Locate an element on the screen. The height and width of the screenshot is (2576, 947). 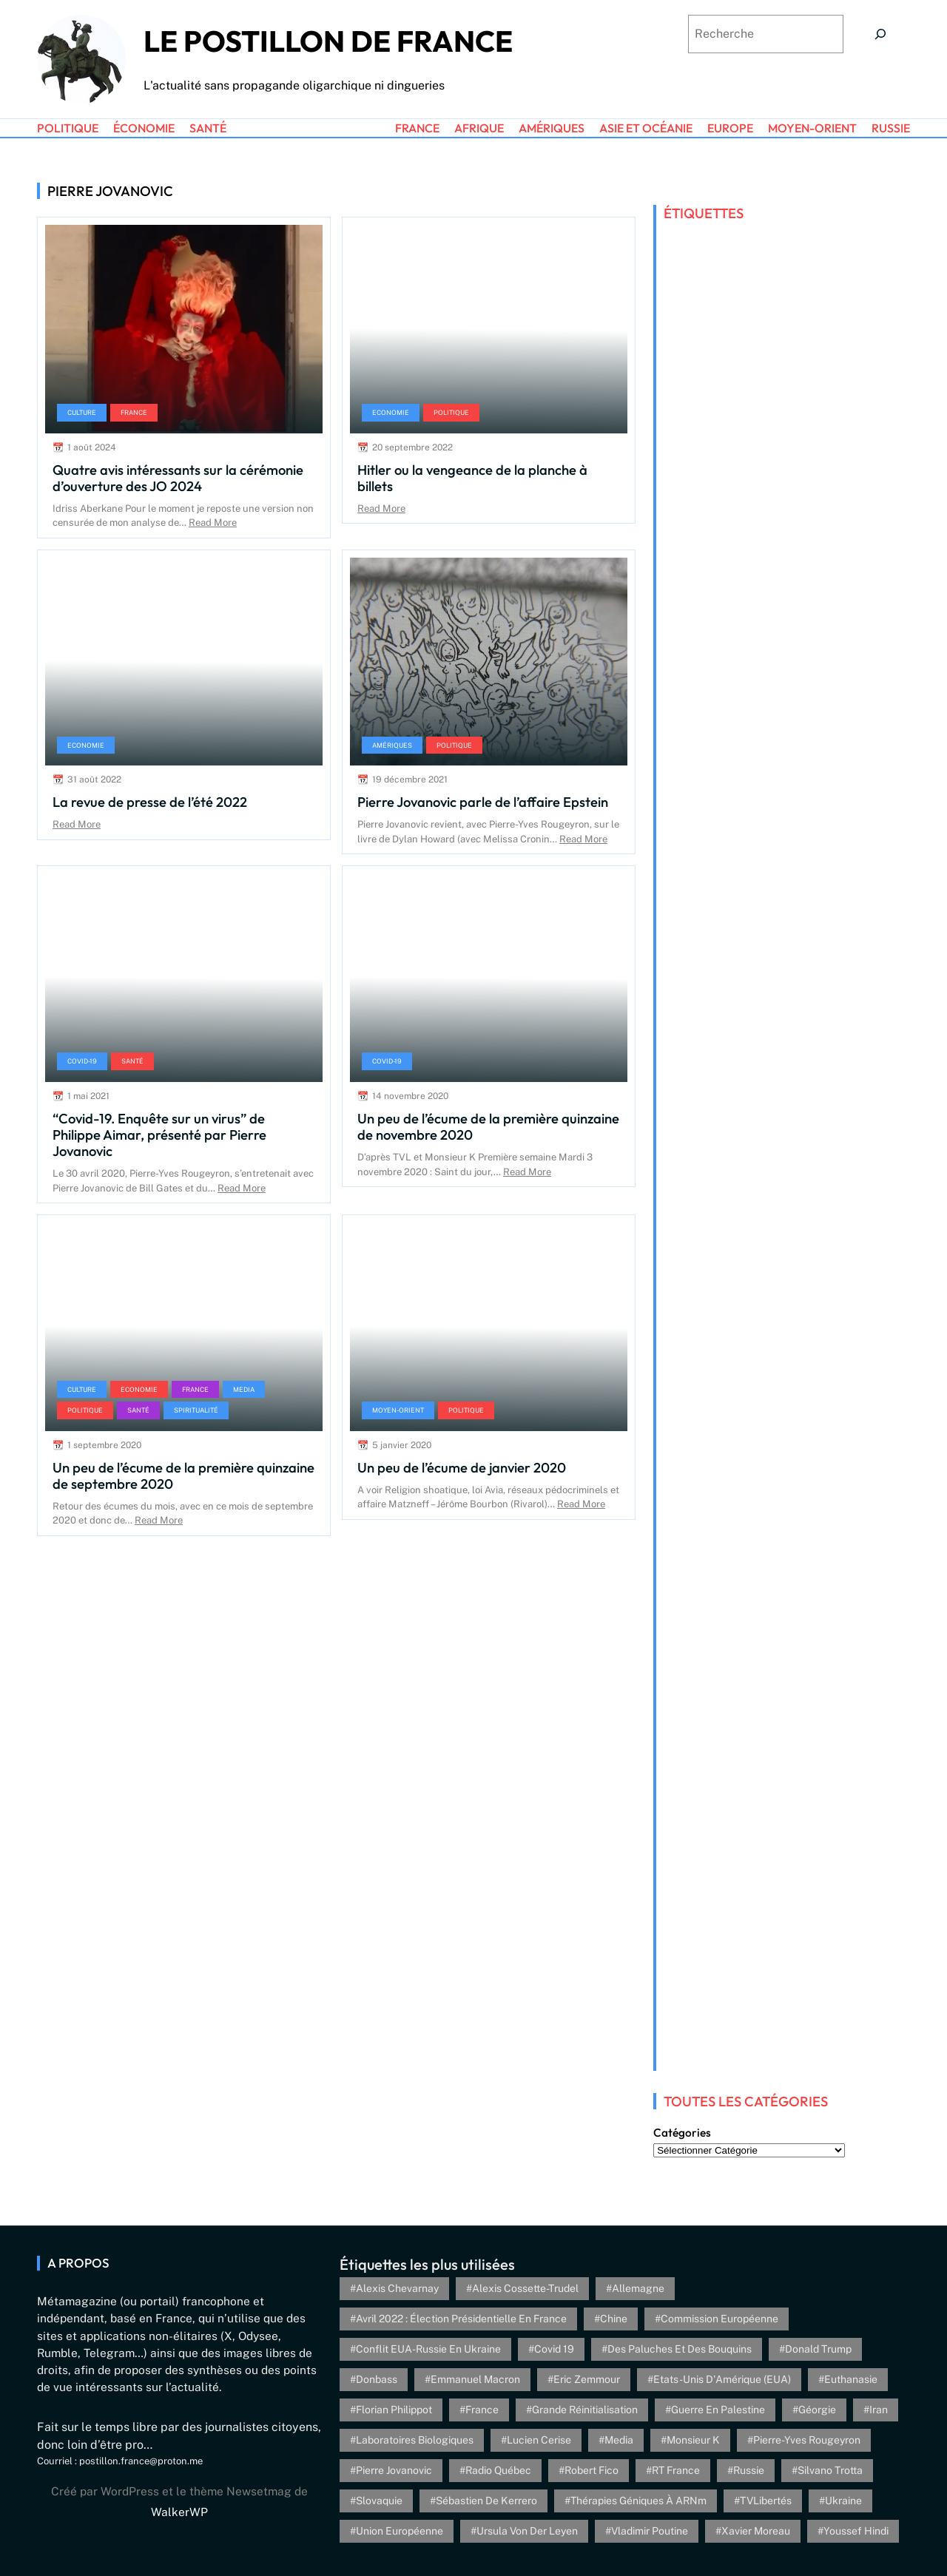
“Covid-19. Enquête sur un virus” de Philippe Aimar, présenté par Pierre Jovanovic is located at coordinates (159, 1135).